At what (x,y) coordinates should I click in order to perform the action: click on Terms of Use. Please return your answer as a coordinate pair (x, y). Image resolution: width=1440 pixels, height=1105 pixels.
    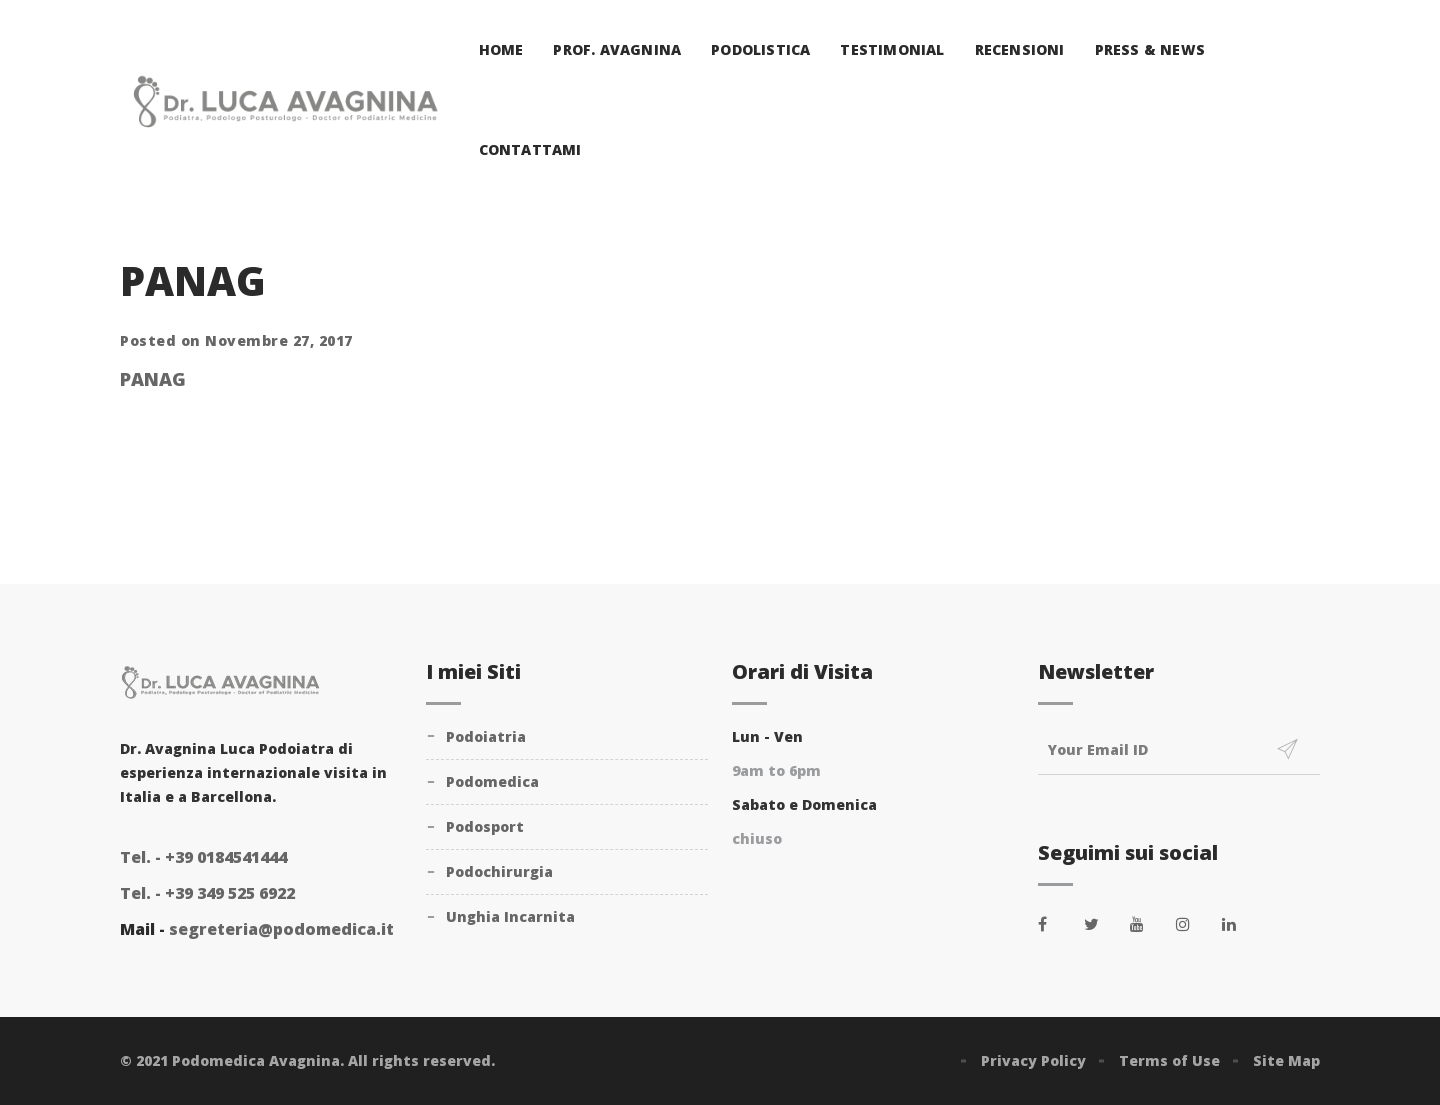
    Looking at the image, I should click on (1169, 1060).